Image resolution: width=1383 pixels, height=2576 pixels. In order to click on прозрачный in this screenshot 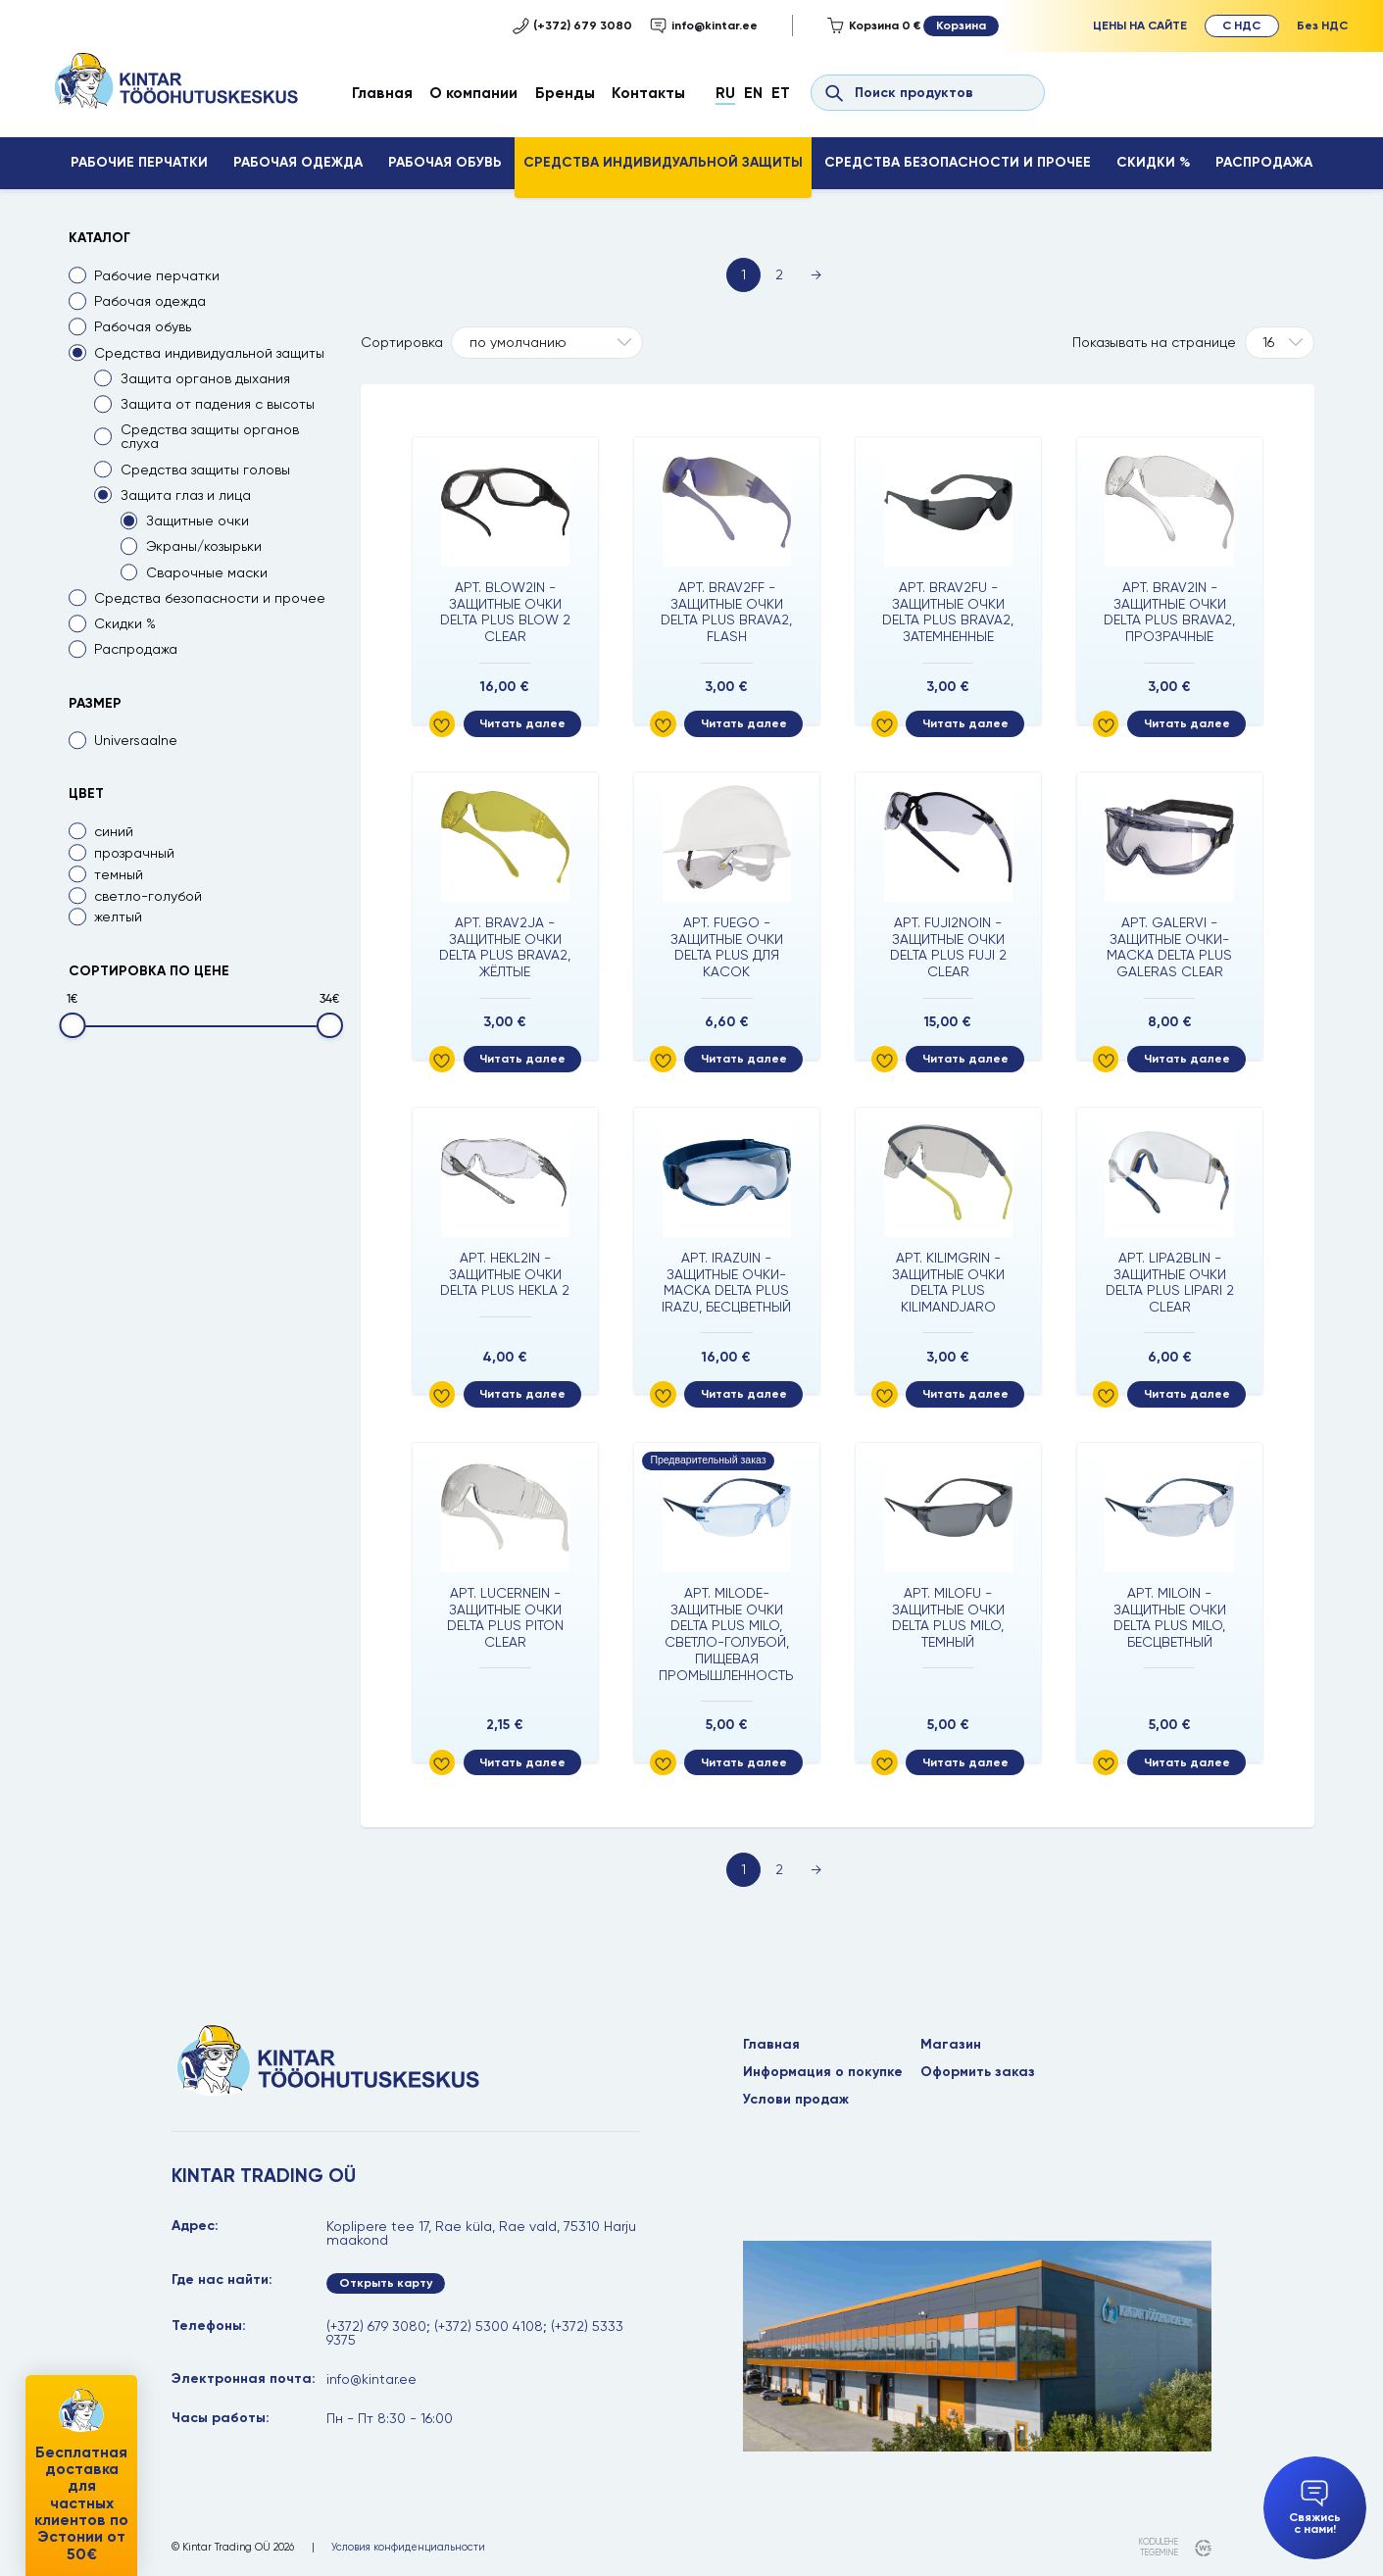, I will do `click(134, 853)`.